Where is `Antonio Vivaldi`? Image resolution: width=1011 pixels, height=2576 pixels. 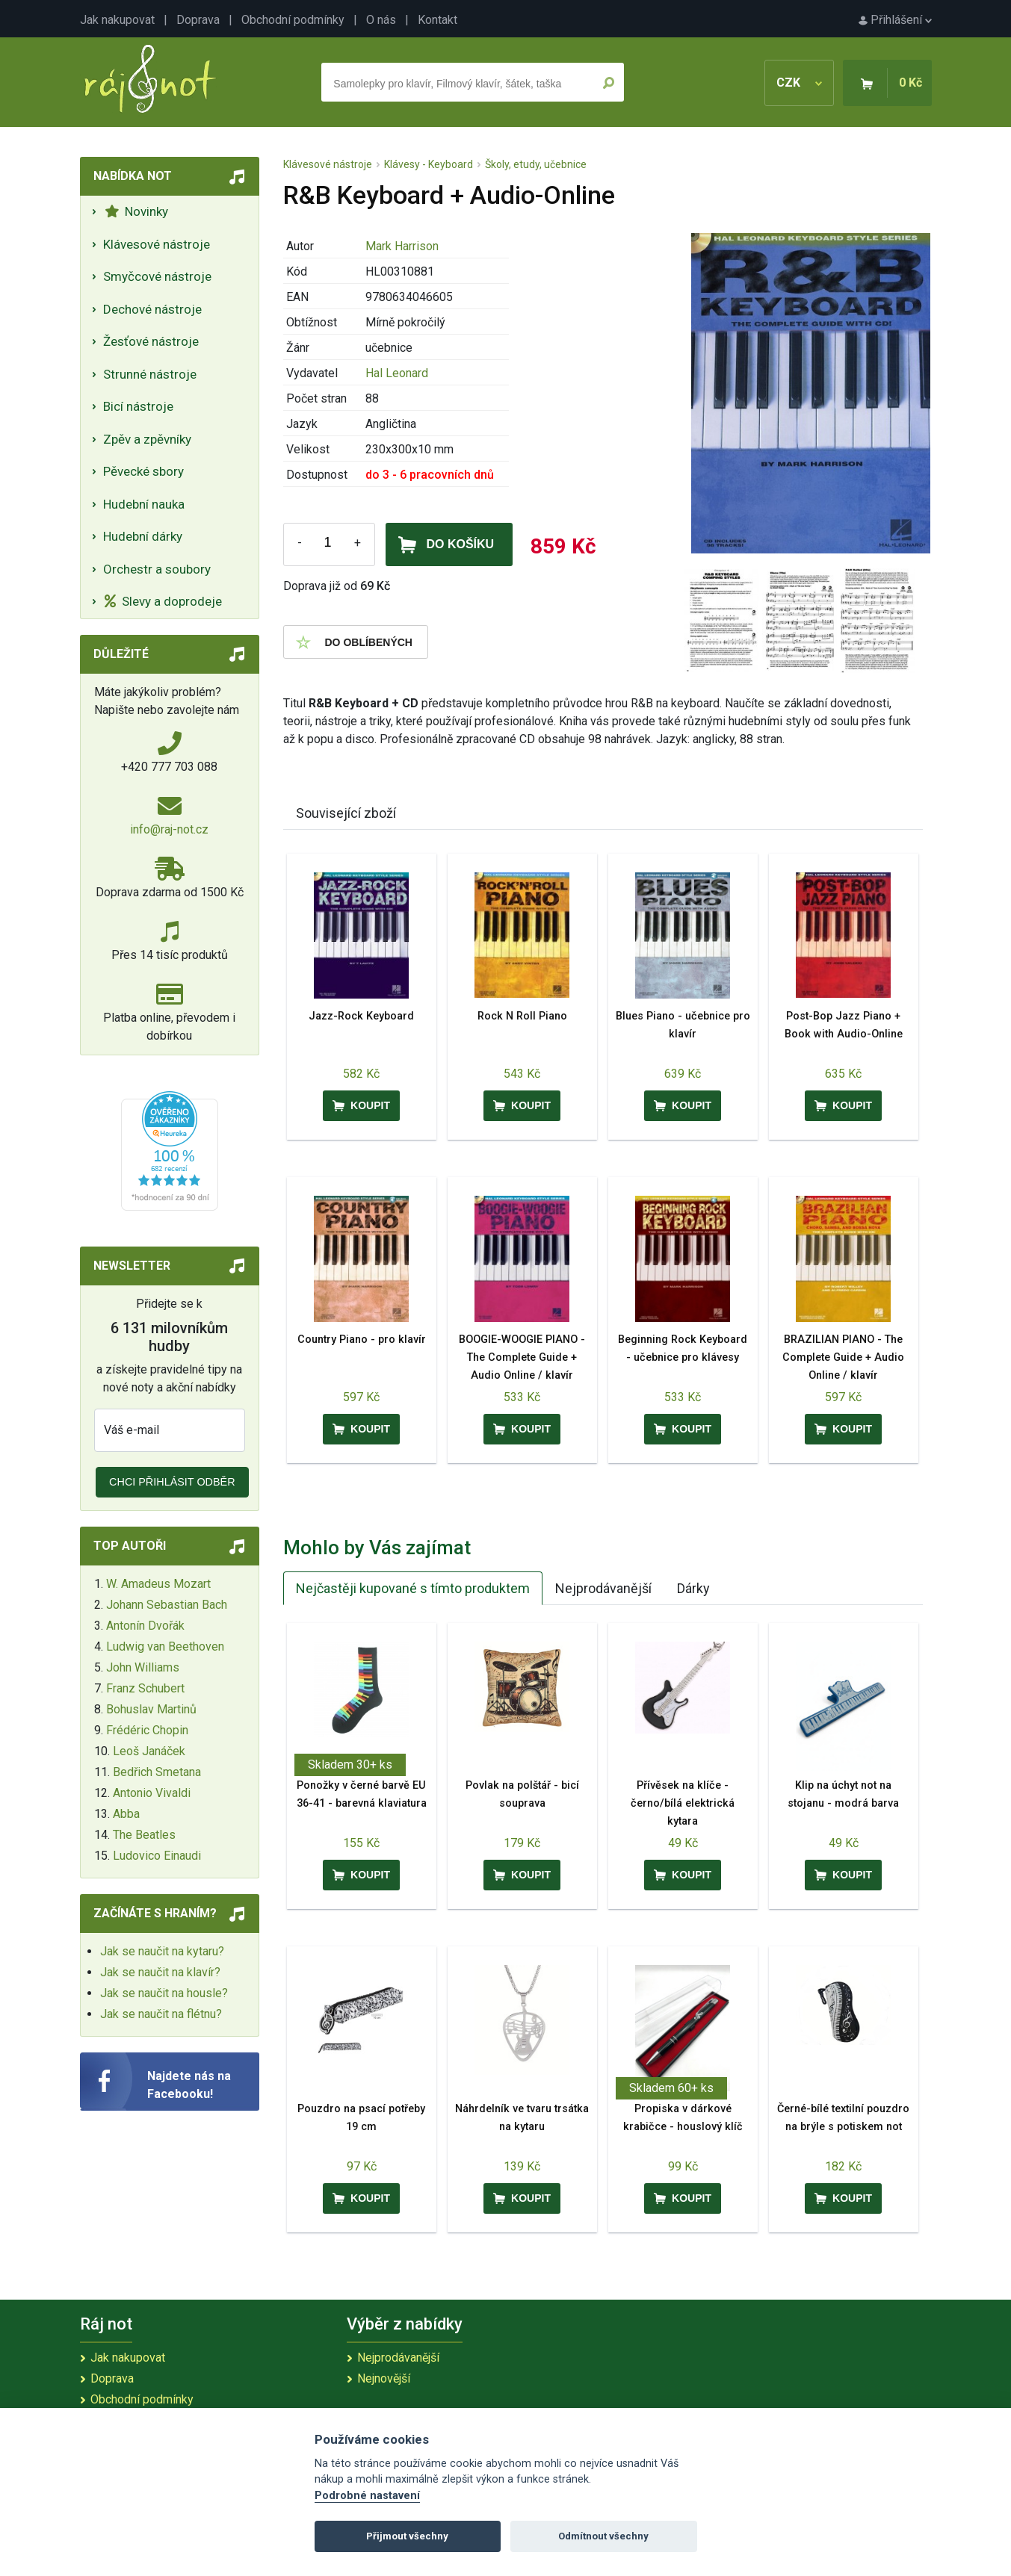 Antonio Vivaldi is located at coordinates (152, 1793).